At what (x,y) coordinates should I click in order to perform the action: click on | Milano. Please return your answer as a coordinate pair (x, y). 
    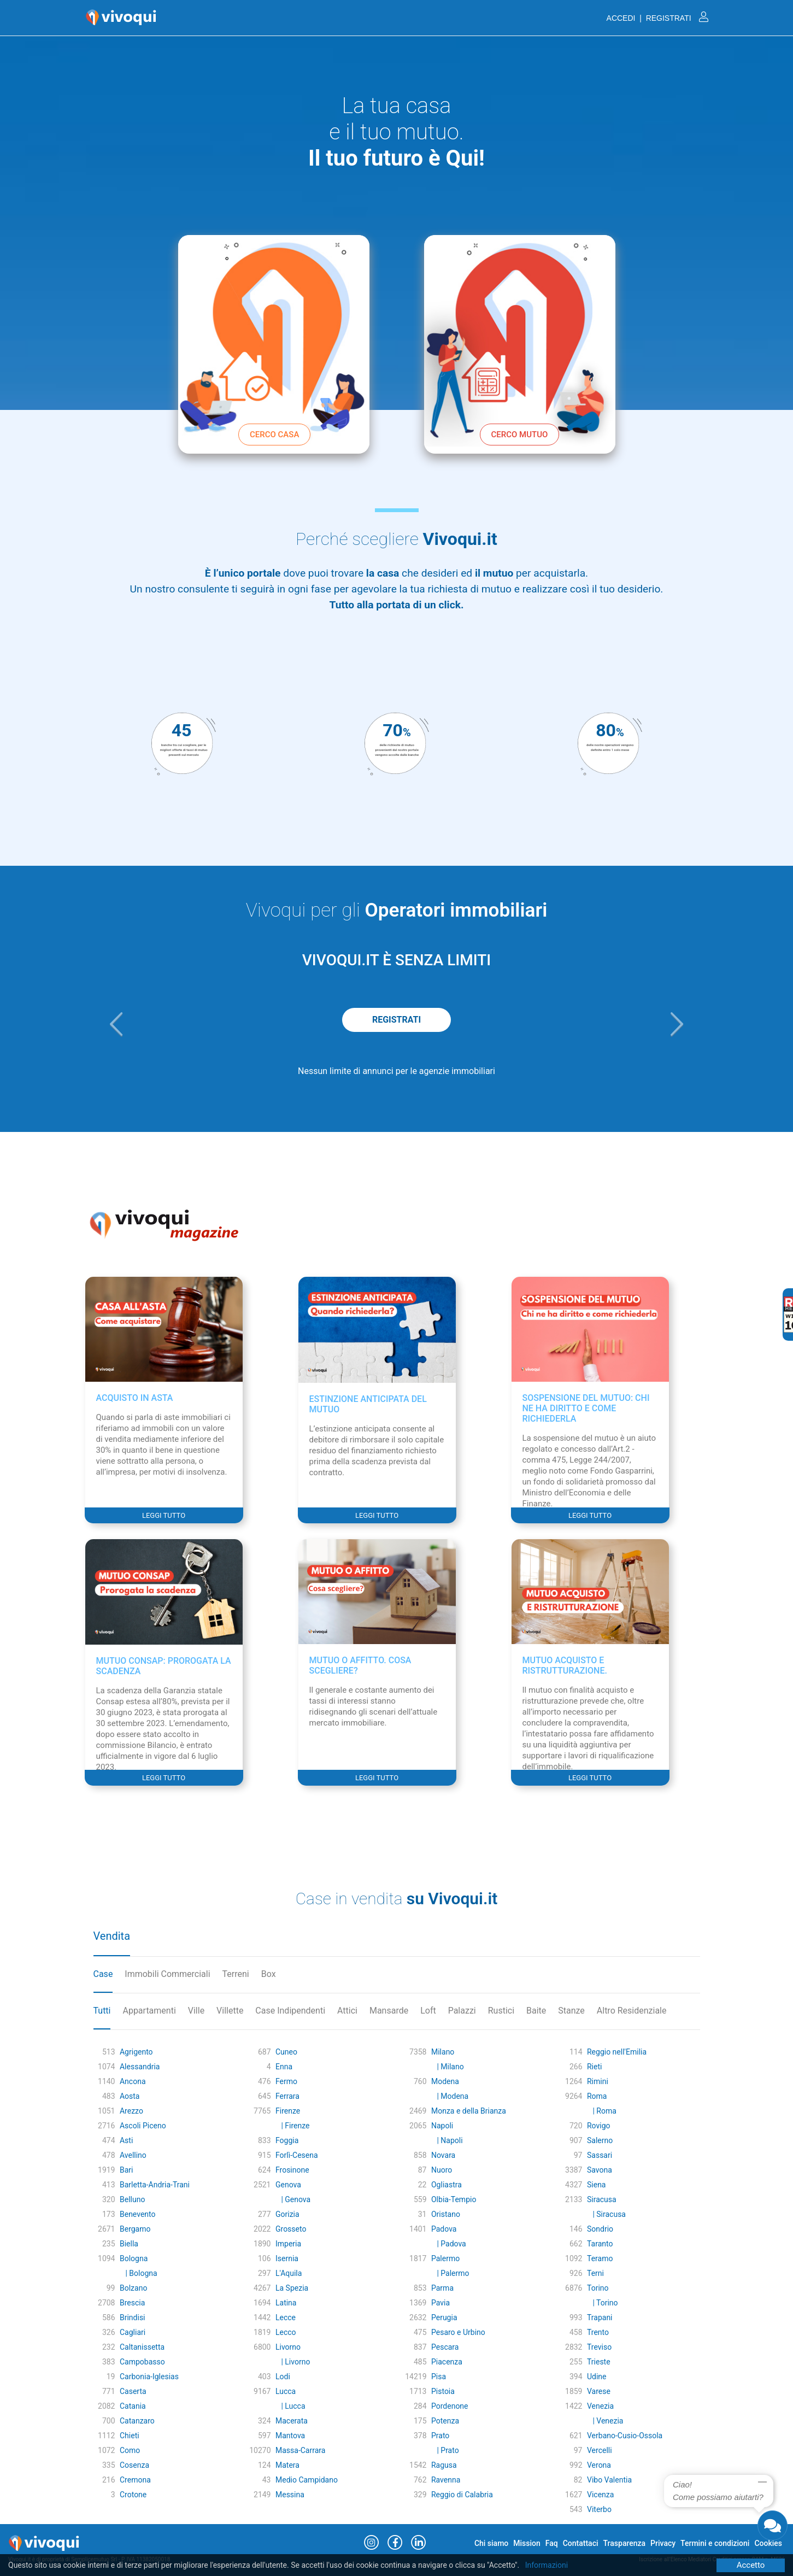
    Looking at the image, I should click on (447, 2066).